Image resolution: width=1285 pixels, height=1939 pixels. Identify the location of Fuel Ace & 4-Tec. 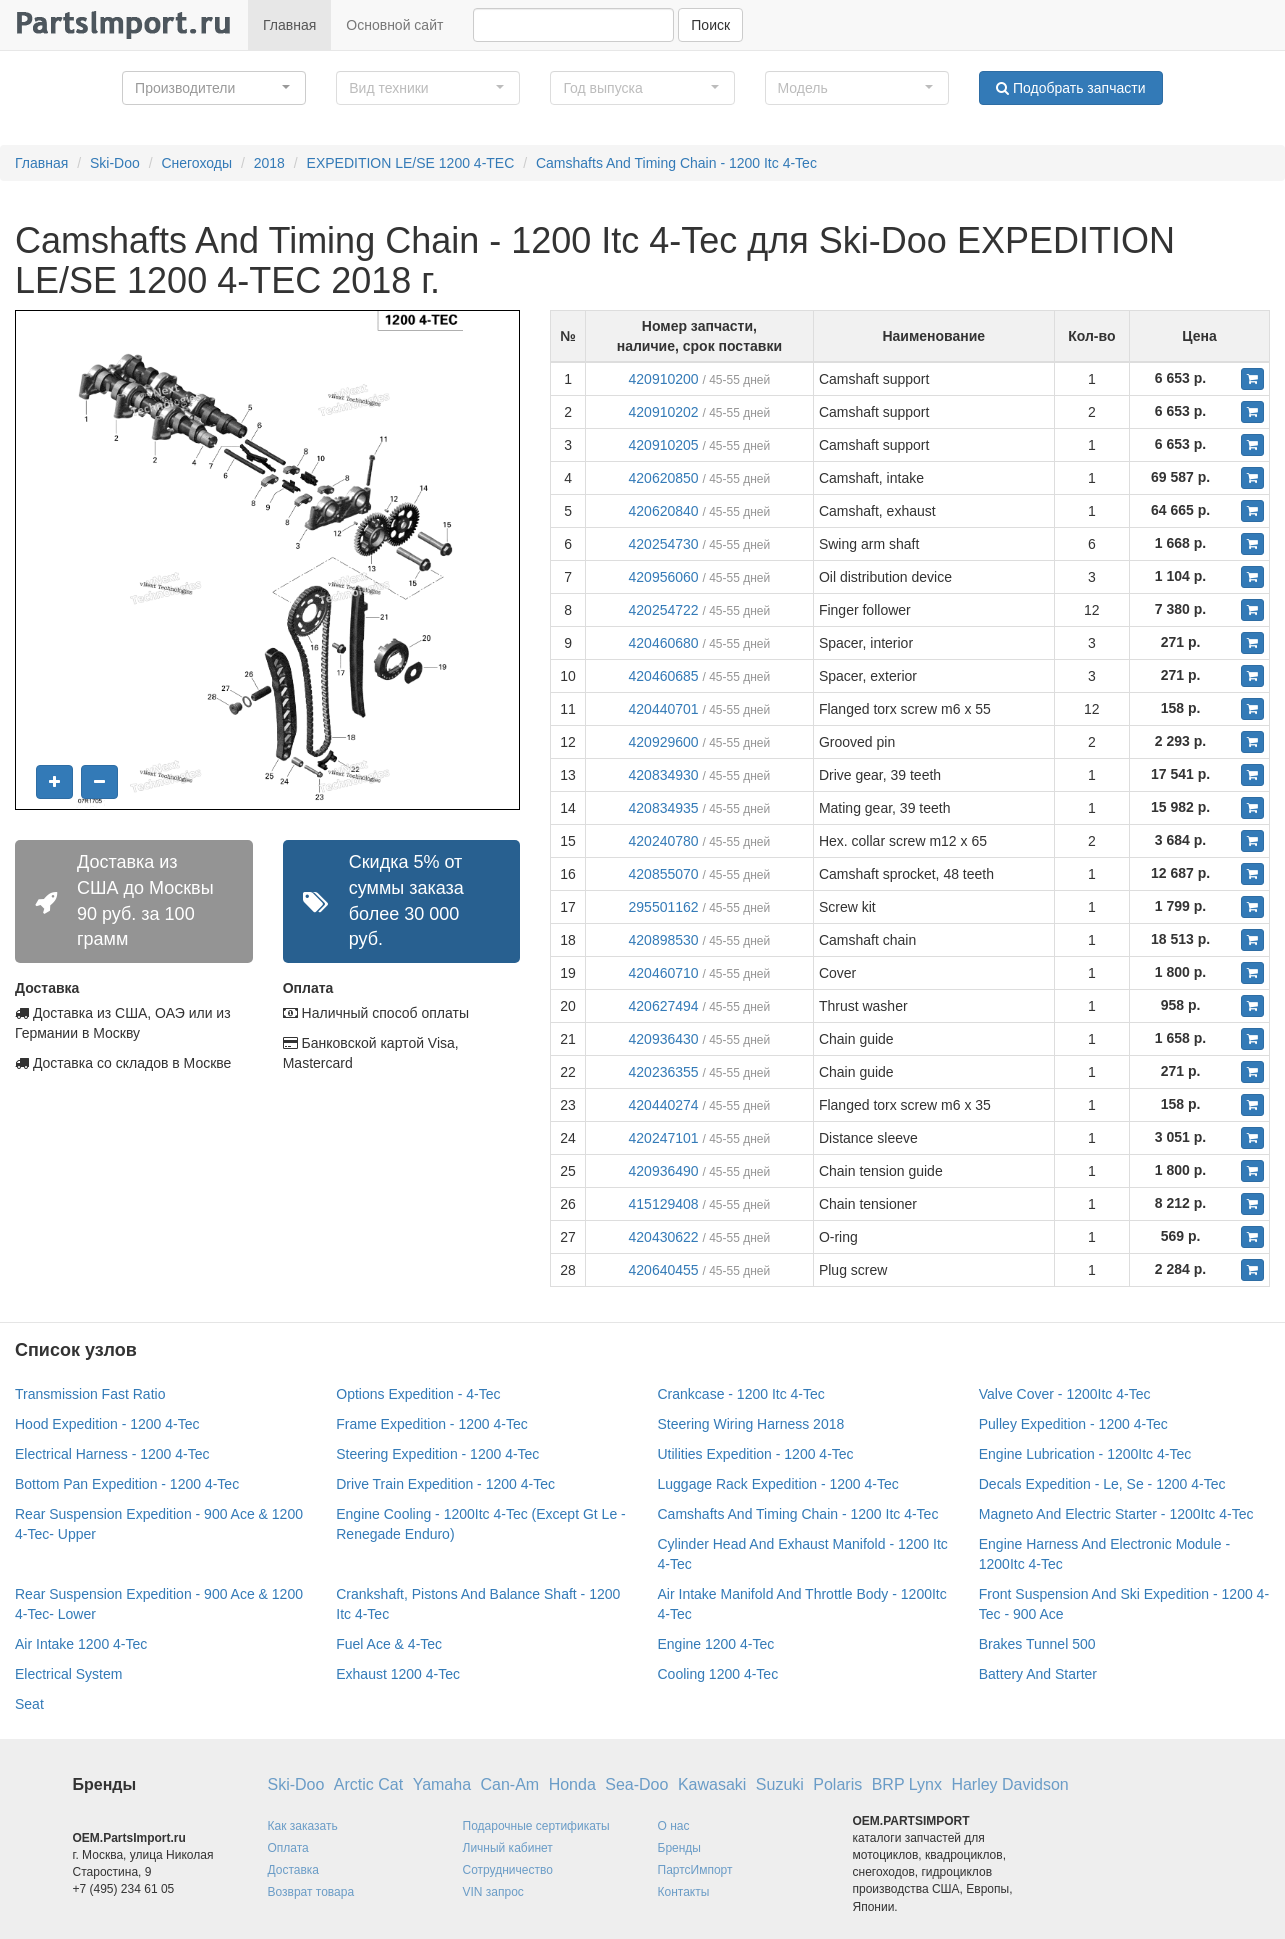
(389, 1644).